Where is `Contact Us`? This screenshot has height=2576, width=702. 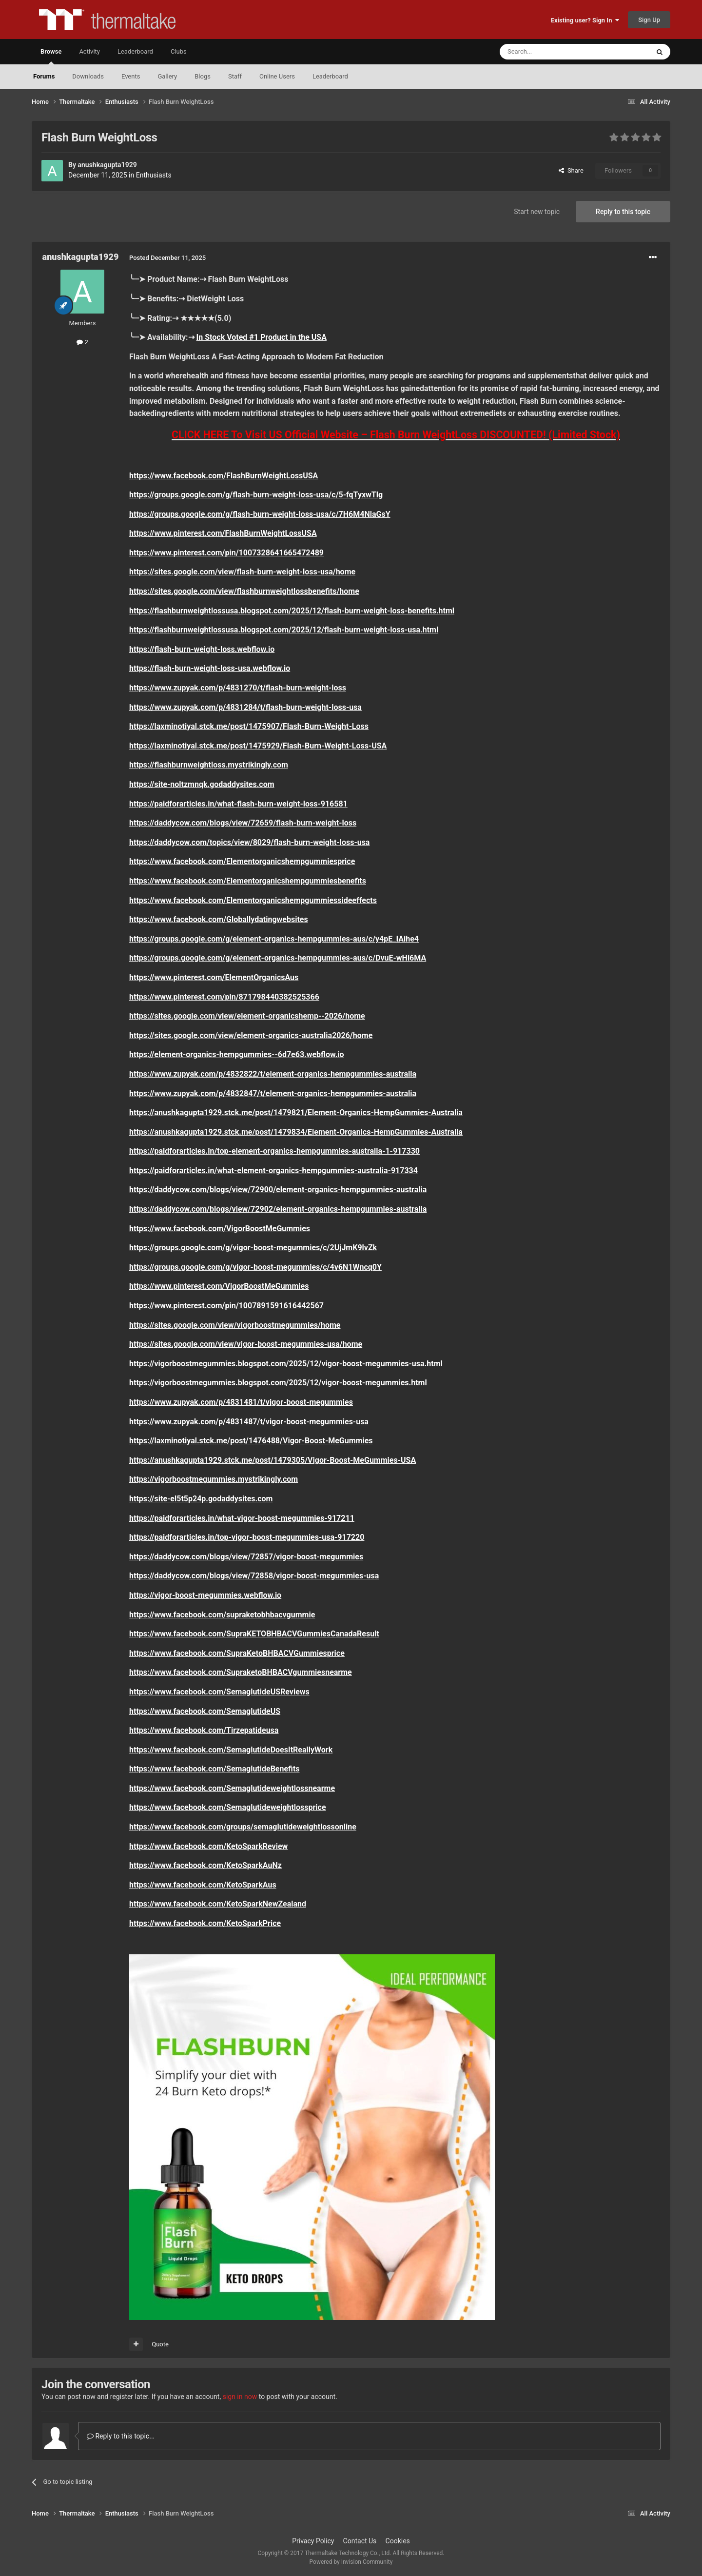 Contact Us is located at coordinates (360, 2541).